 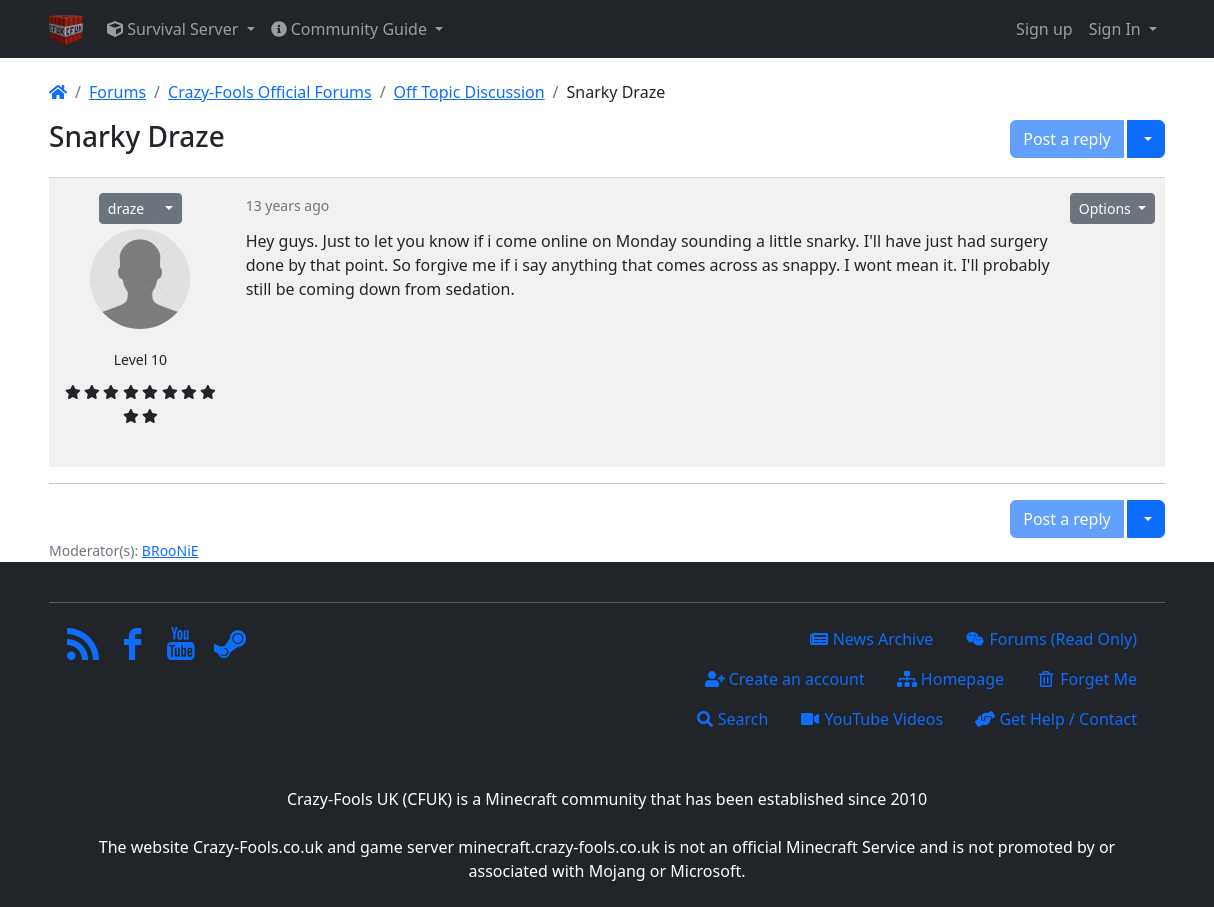 I want to click on [RSS/Atom Feed], so click(x=83, y=649).